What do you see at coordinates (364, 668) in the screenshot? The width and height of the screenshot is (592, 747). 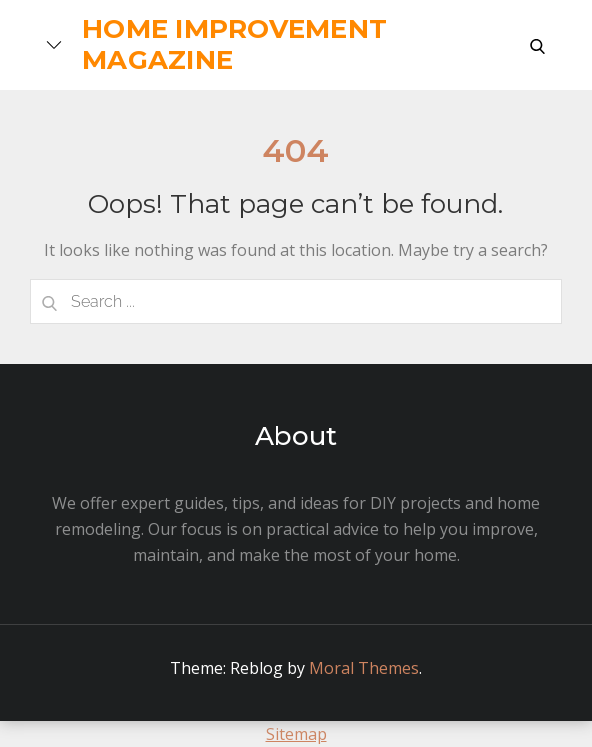 I see `Moral Themes` at bounding box center [364, 668].